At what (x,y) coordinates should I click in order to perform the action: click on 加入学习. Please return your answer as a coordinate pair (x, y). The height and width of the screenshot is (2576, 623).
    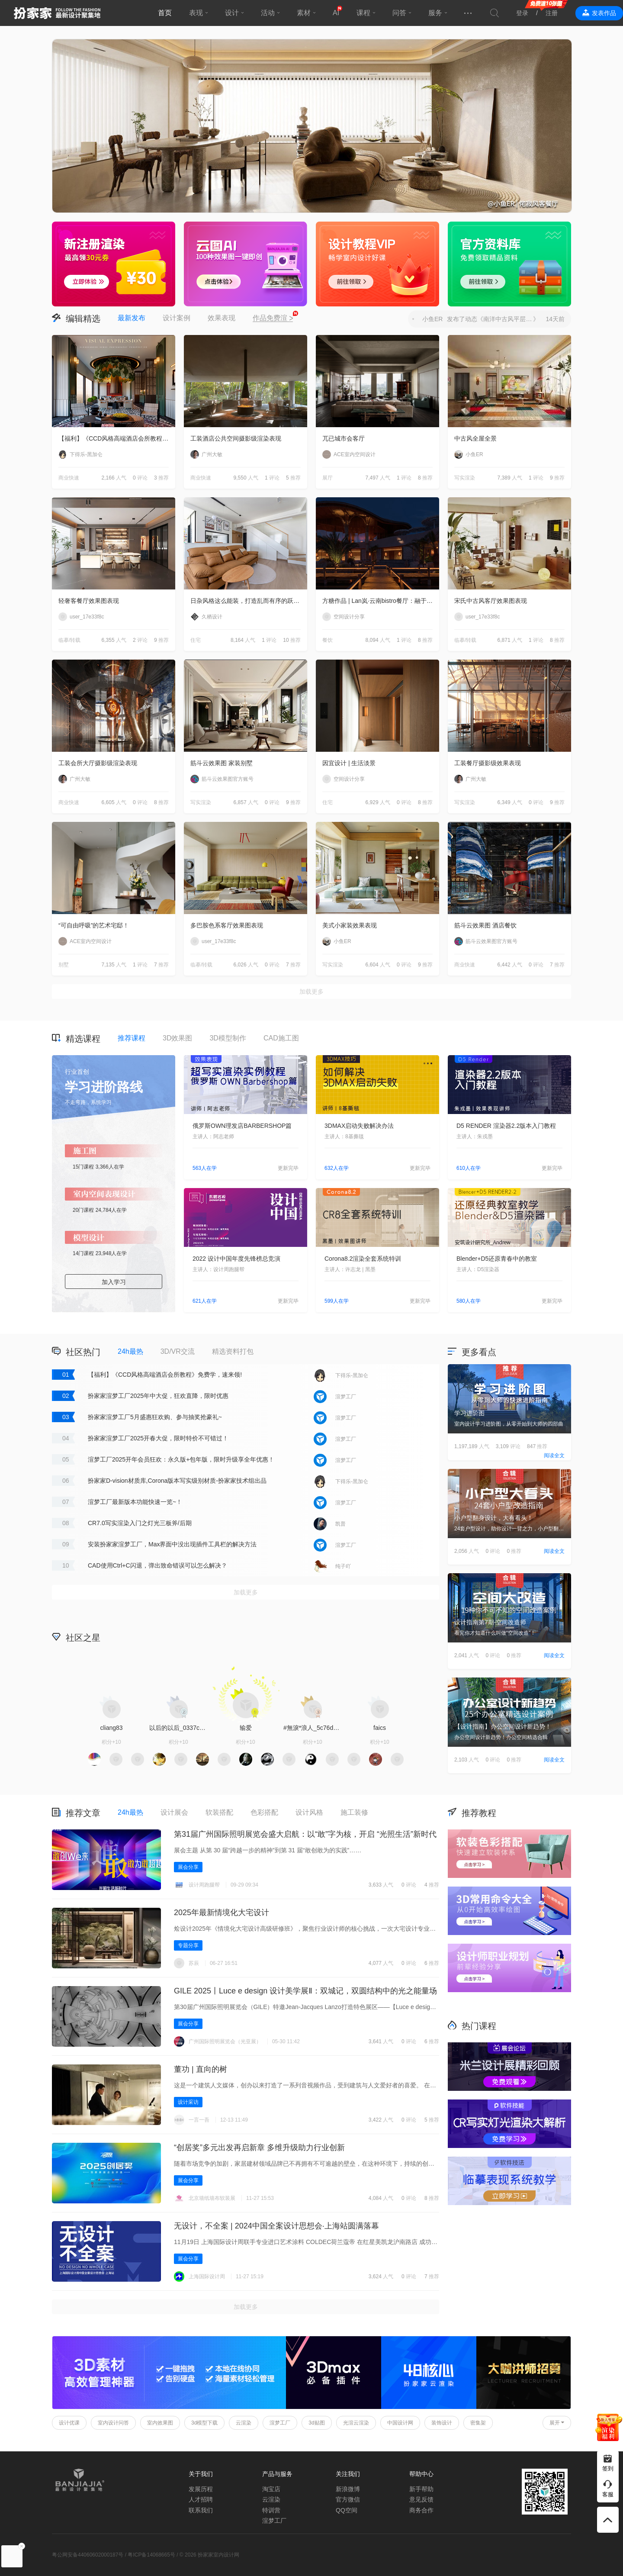
    Looking at the image, I should click on (114, 1281).